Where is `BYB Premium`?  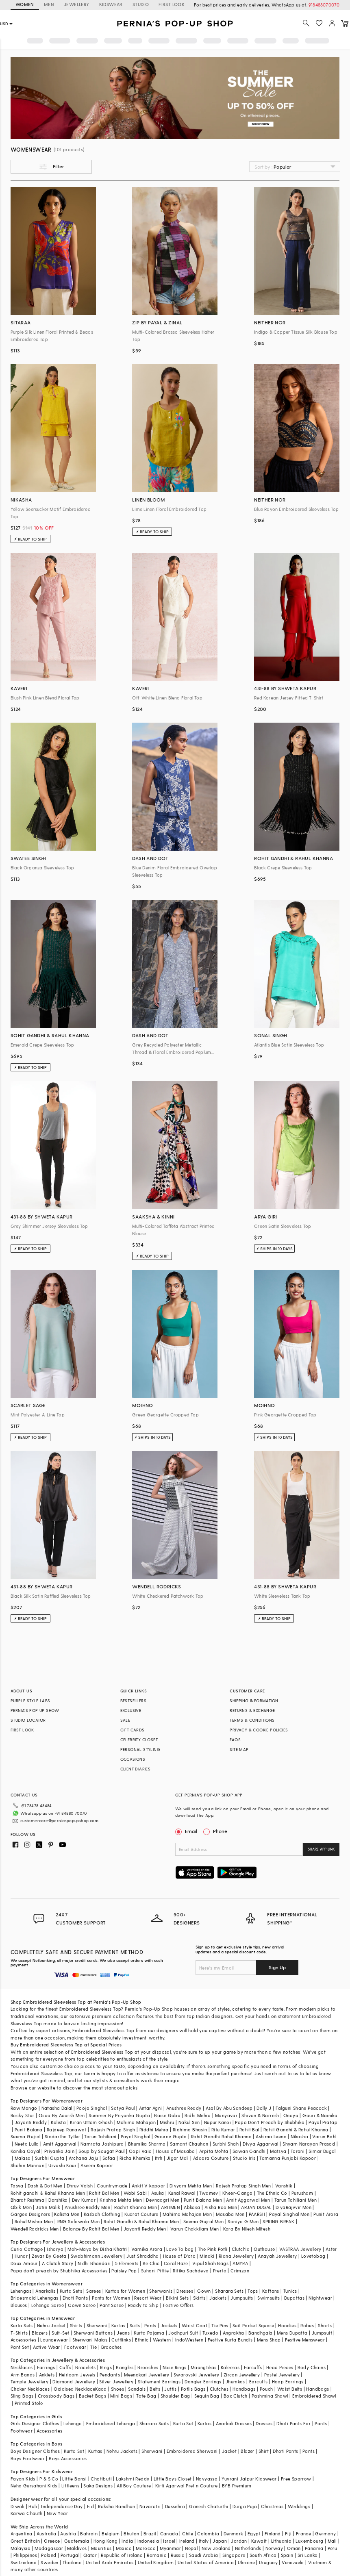 BYB Premium is located at coordinates (236, 2485).